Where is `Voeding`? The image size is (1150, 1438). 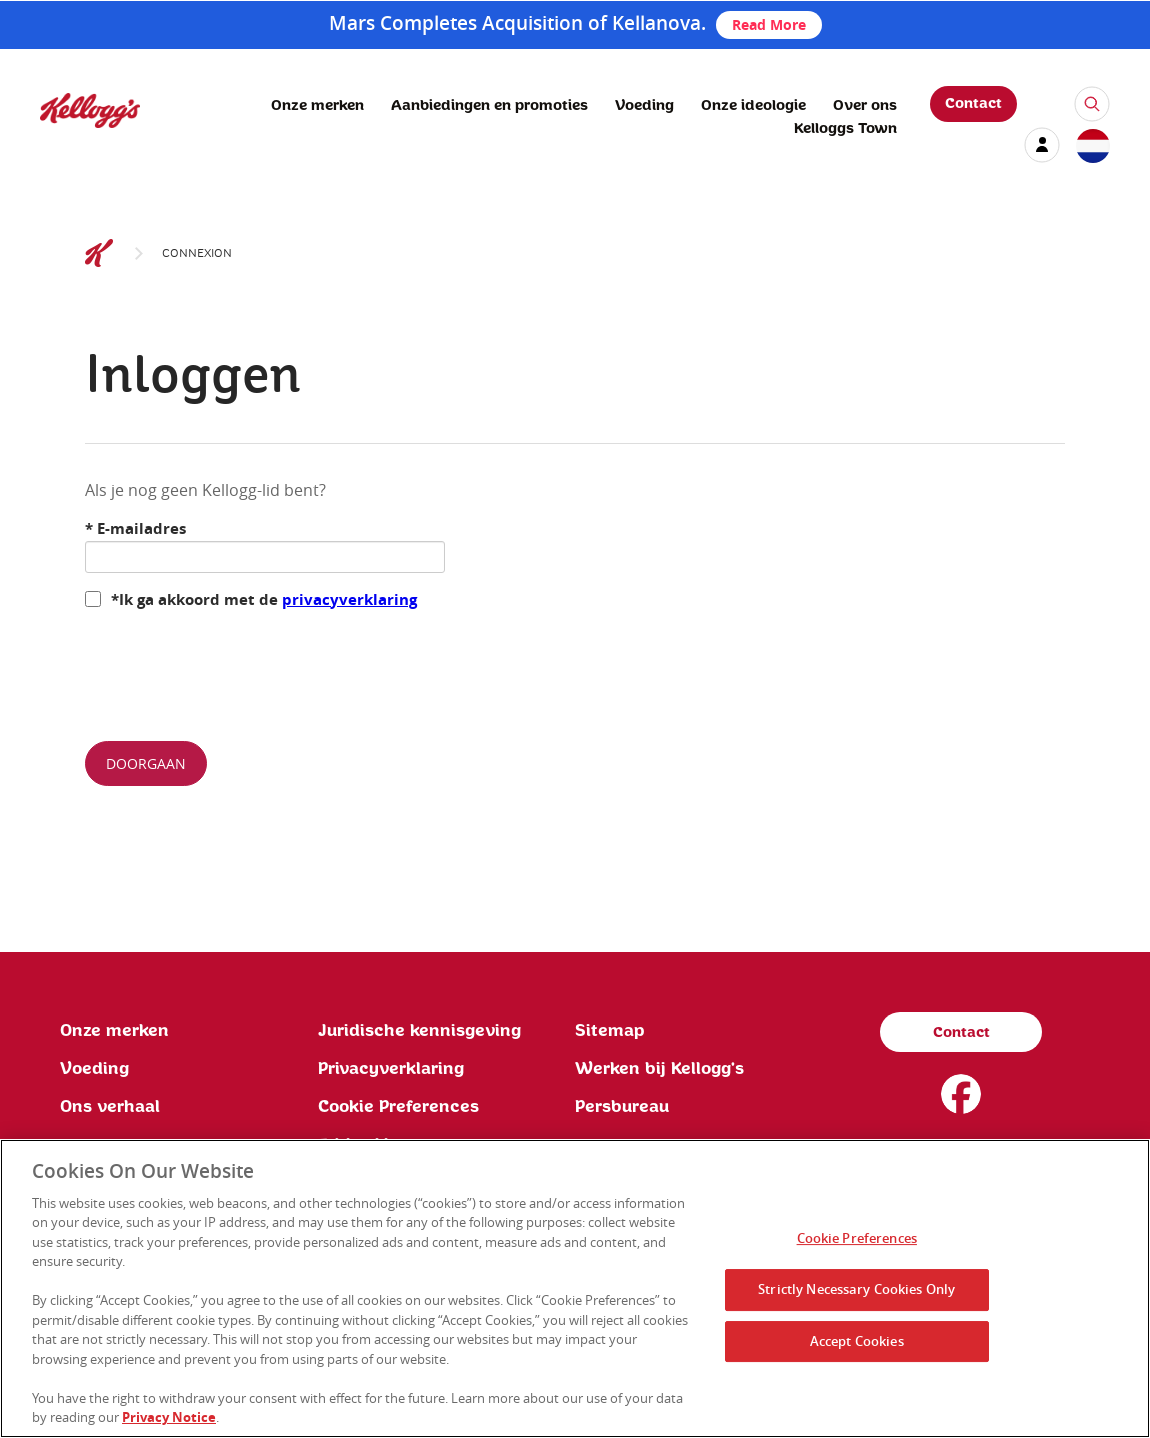 Voeding is located at coordinates (644, 106).